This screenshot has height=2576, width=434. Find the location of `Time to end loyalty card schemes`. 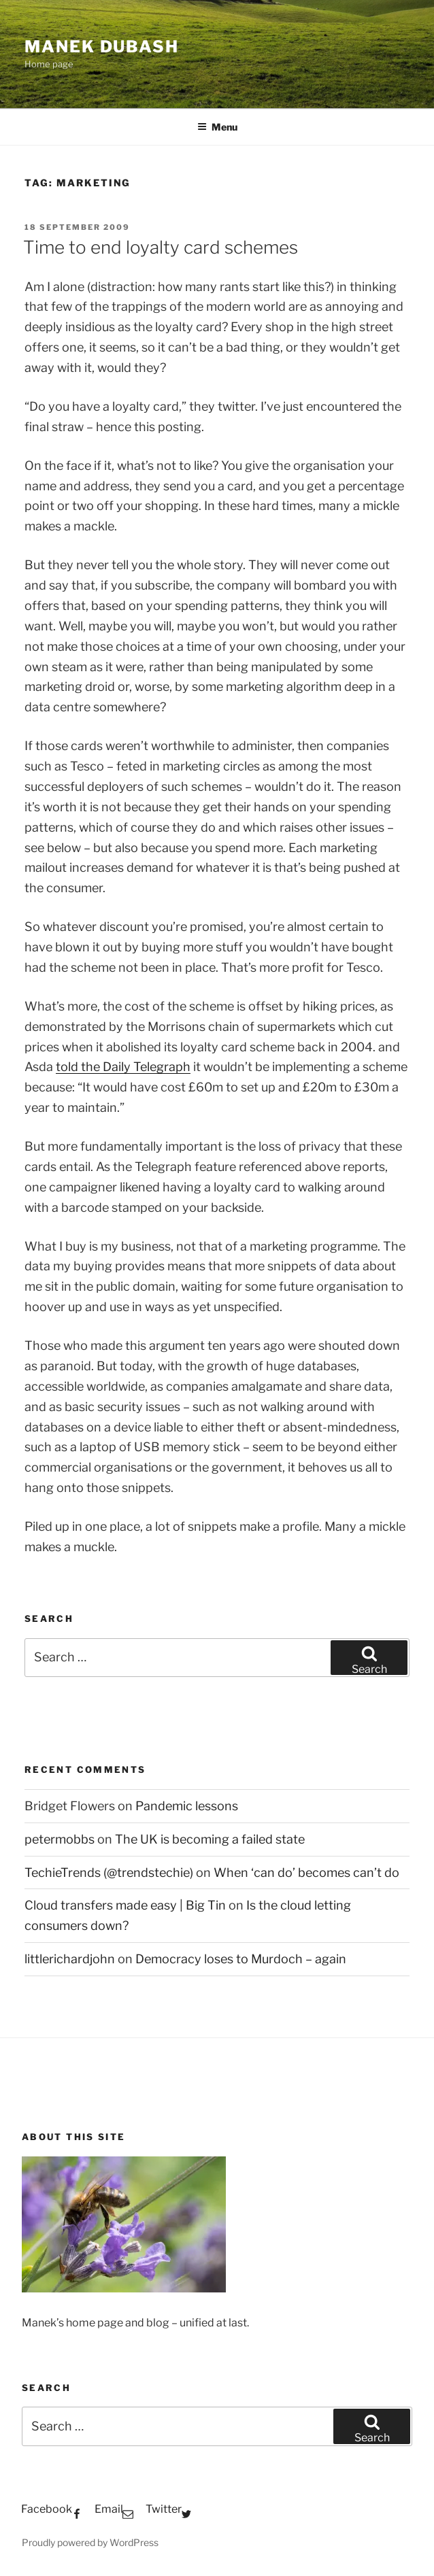

Time to end loyalty card schemes is located at coordinates (160, 247).